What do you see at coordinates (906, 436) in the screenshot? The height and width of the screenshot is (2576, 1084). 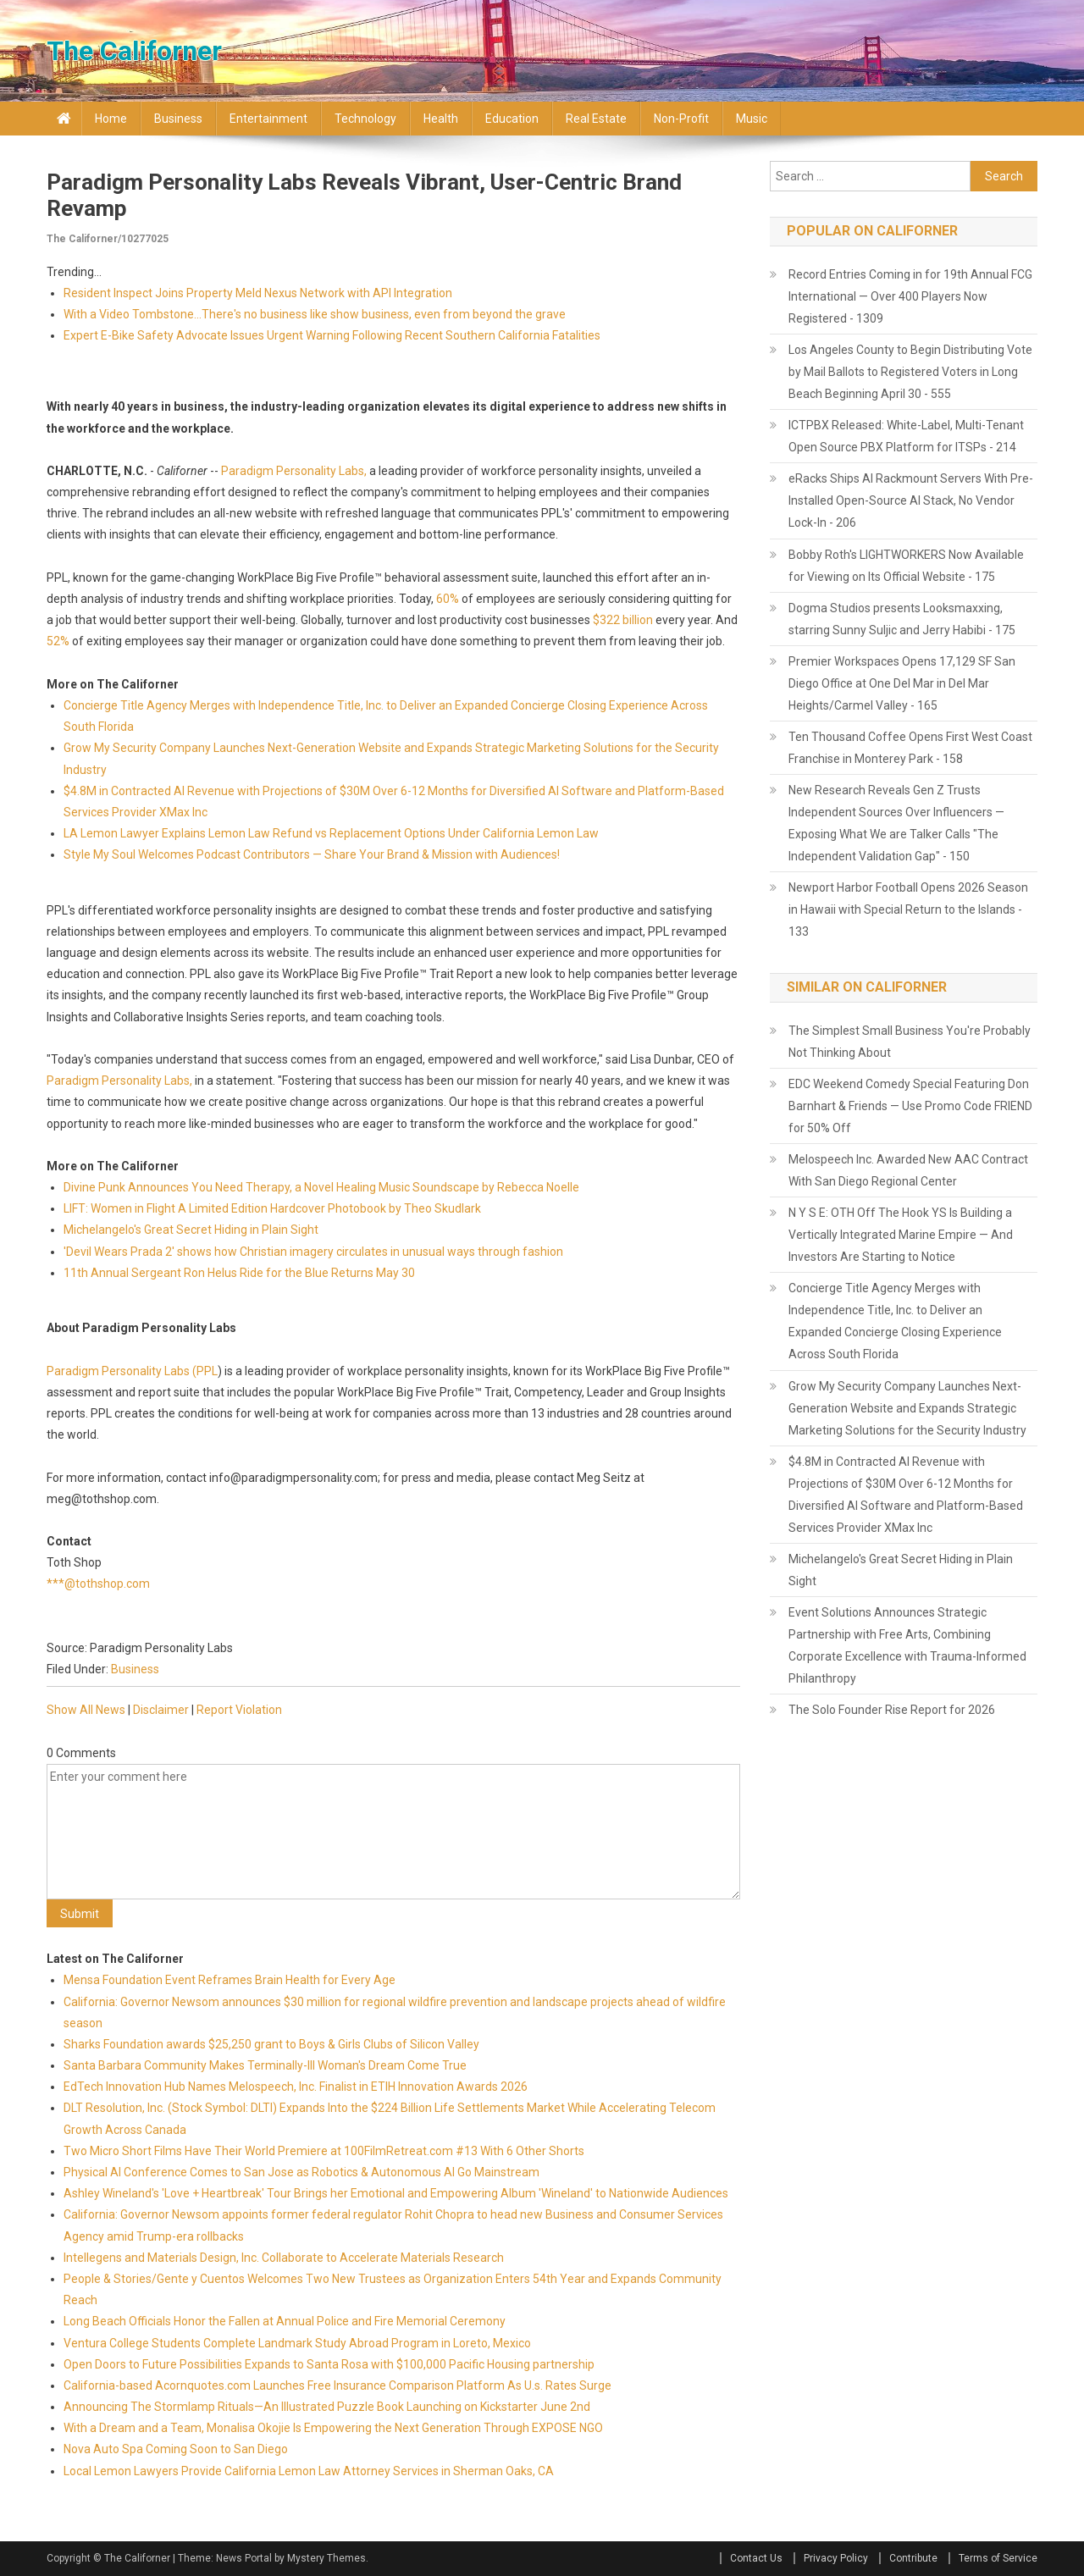 I see `ICTPBX Released: White-Label, Multi-Tenant Open Source PBX Platform for ITSPs - 214` at bounding box center [906, 436].